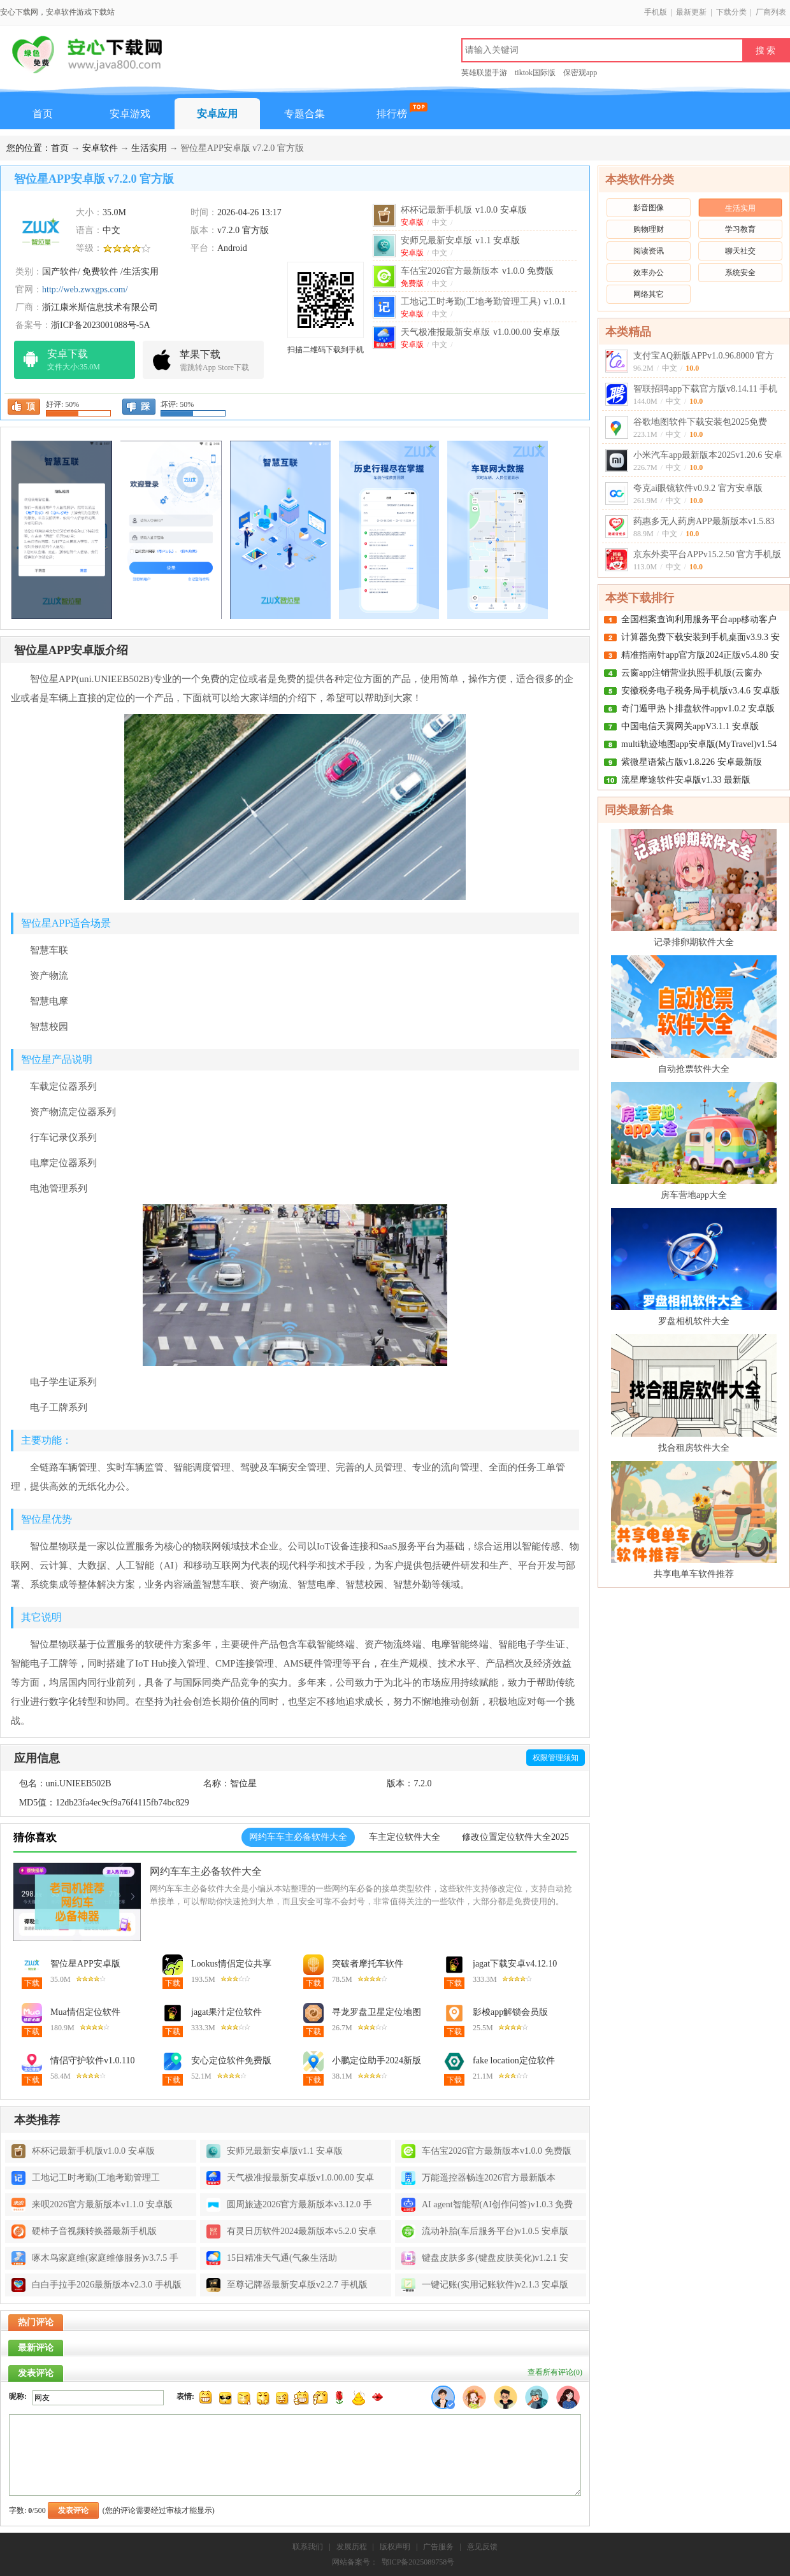 This screenshot has height=2576, width=790. Describe the element at coordinates (100, 148) in the screenshot. I see `安卓软件` at that location.